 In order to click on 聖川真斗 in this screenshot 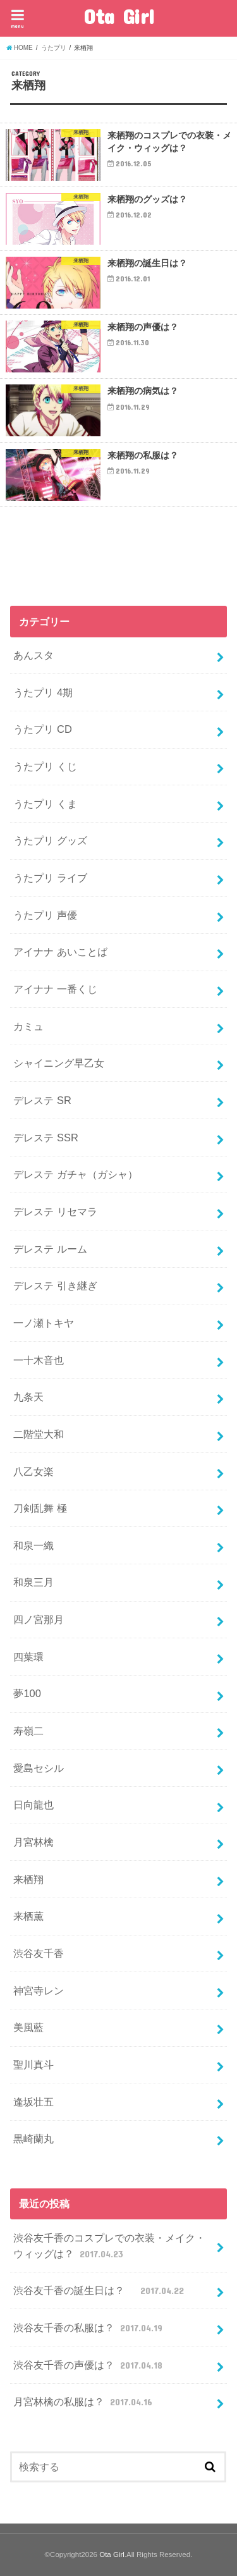, I will do `click(33, 2064)`.